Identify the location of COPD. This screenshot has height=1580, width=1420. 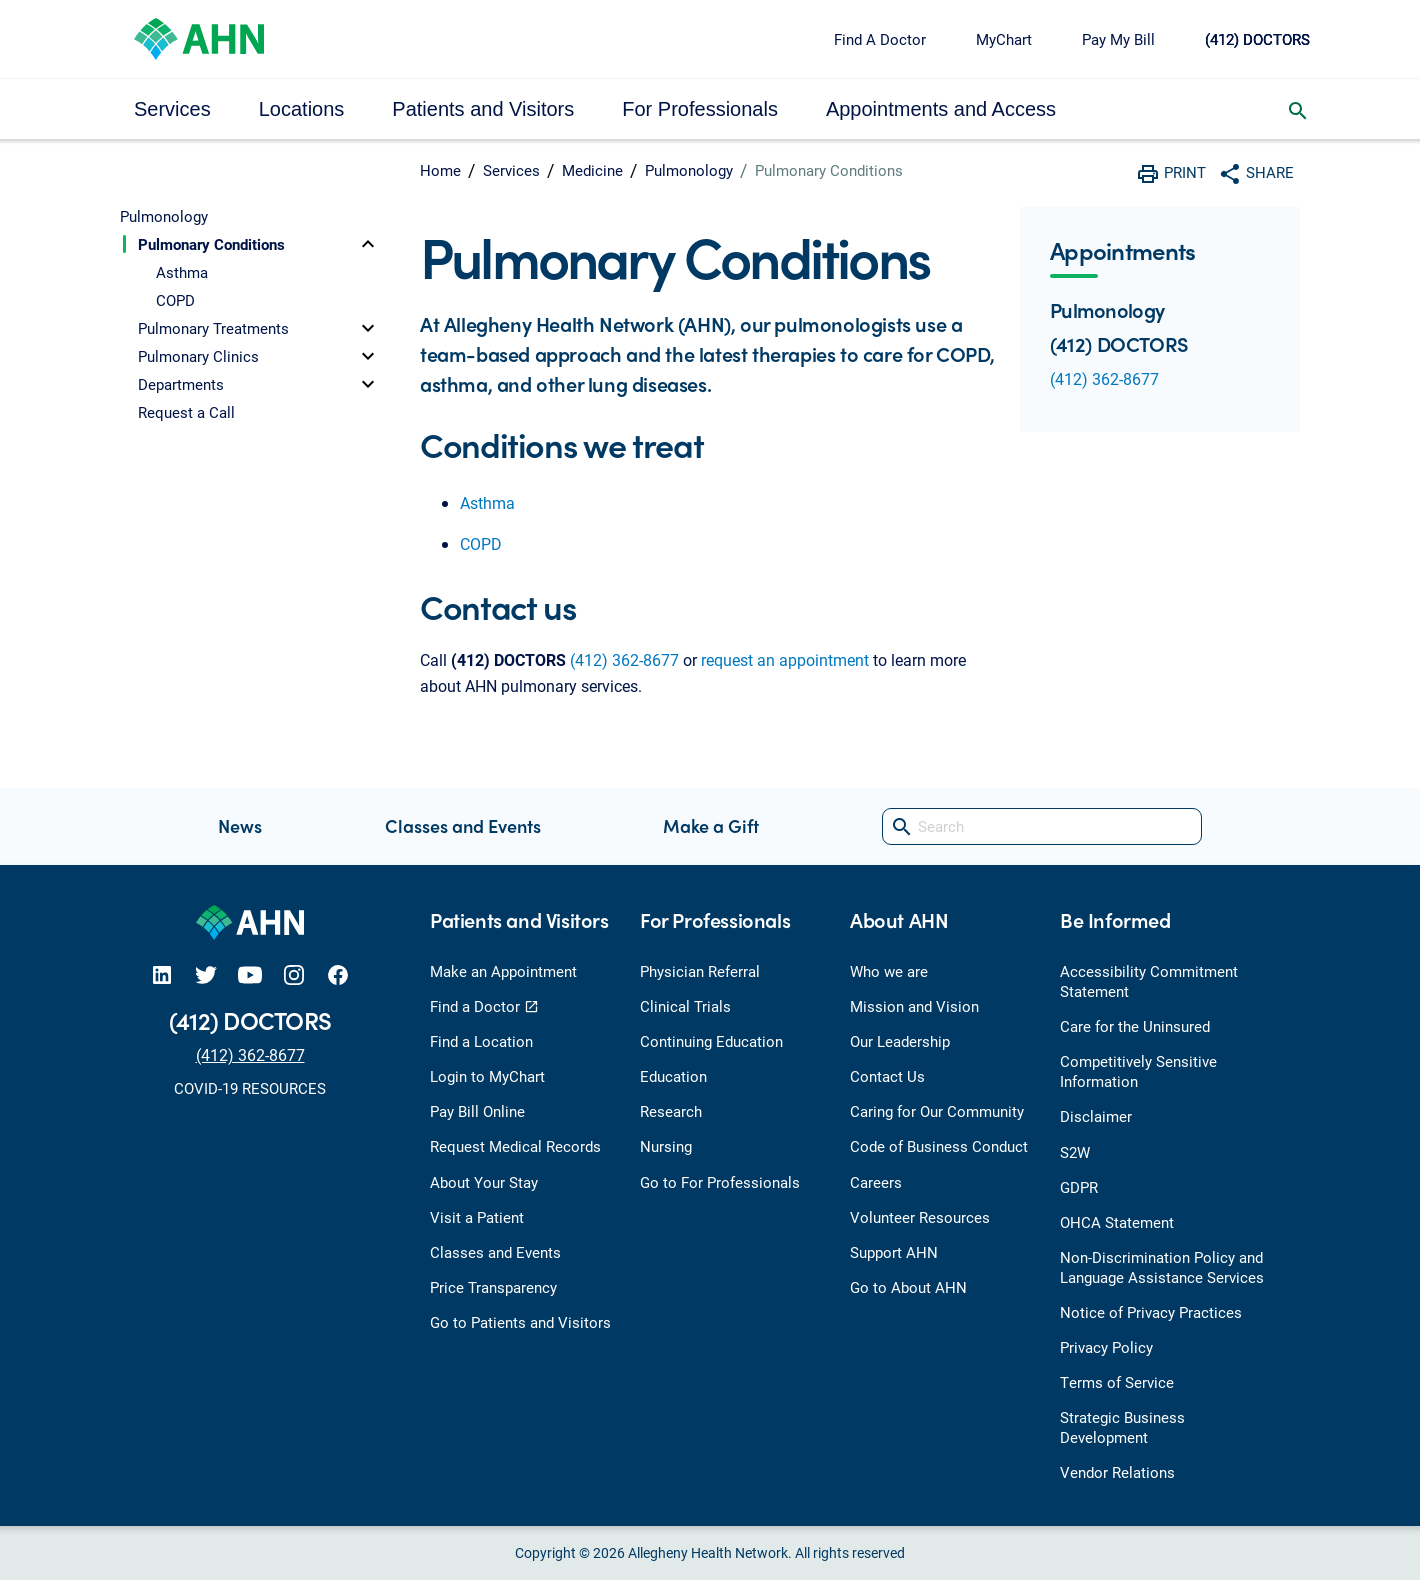
(481, 543).